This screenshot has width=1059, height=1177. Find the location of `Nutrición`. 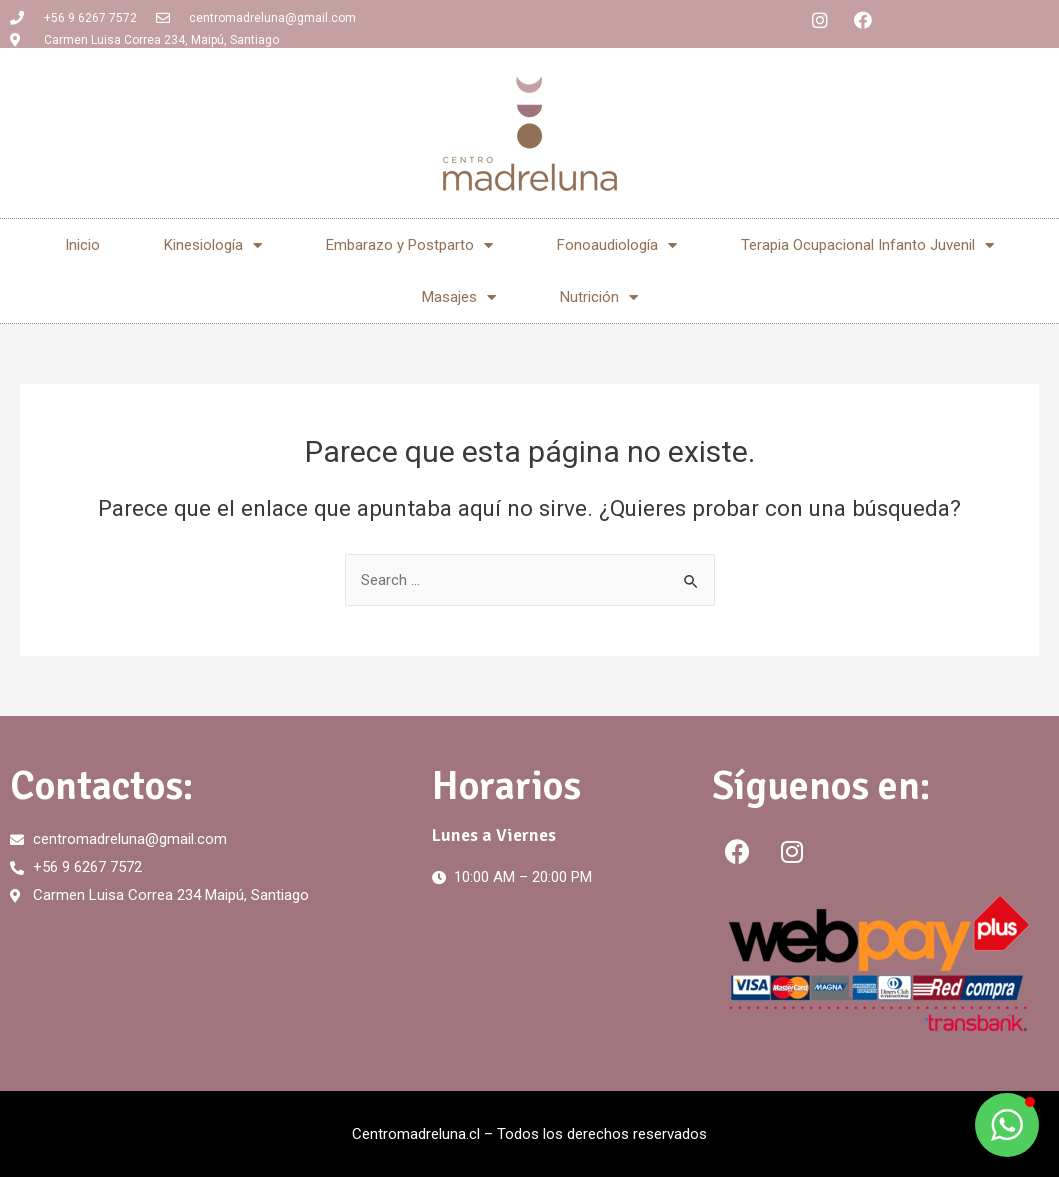

Nutrición is located at coordinates (599, 297).